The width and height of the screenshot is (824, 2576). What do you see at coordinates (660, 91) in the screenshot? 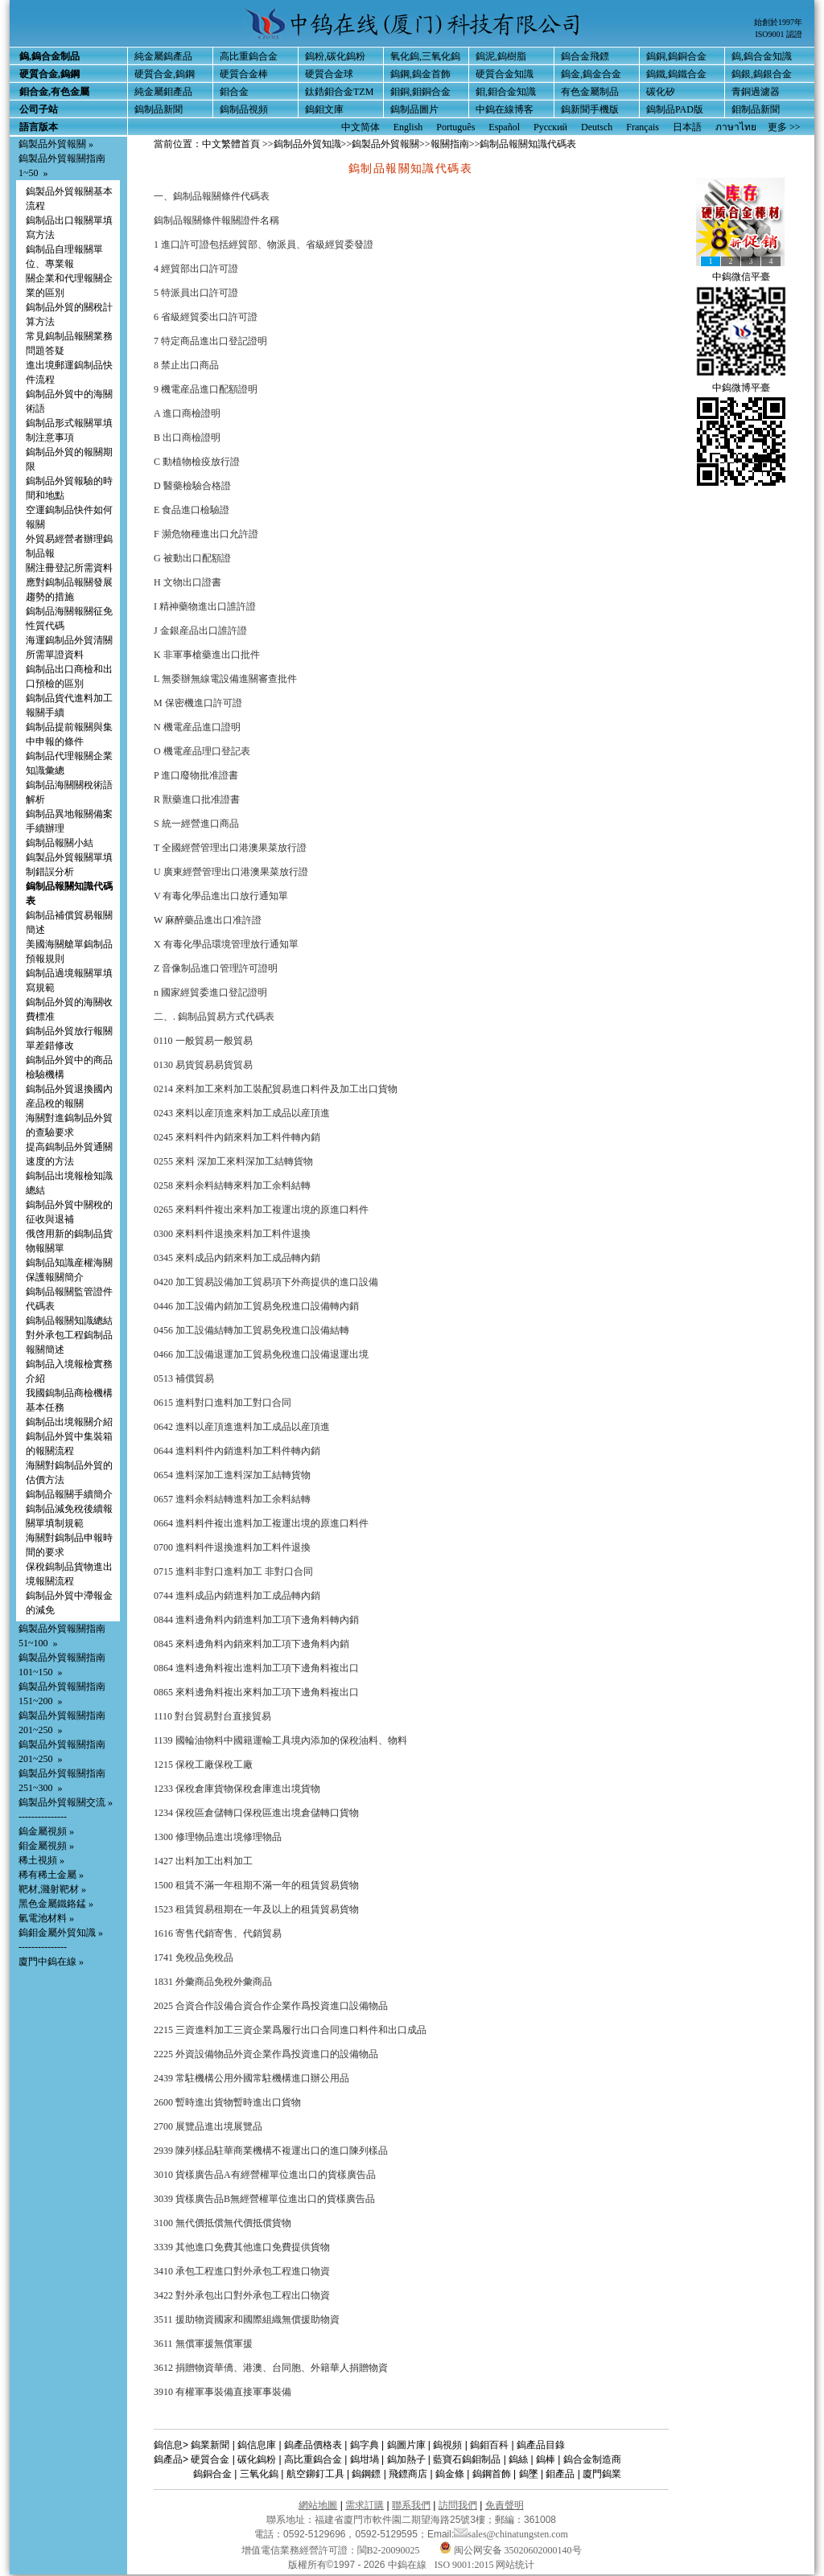
I see `碳化矽` at bounding box center [660, 91].